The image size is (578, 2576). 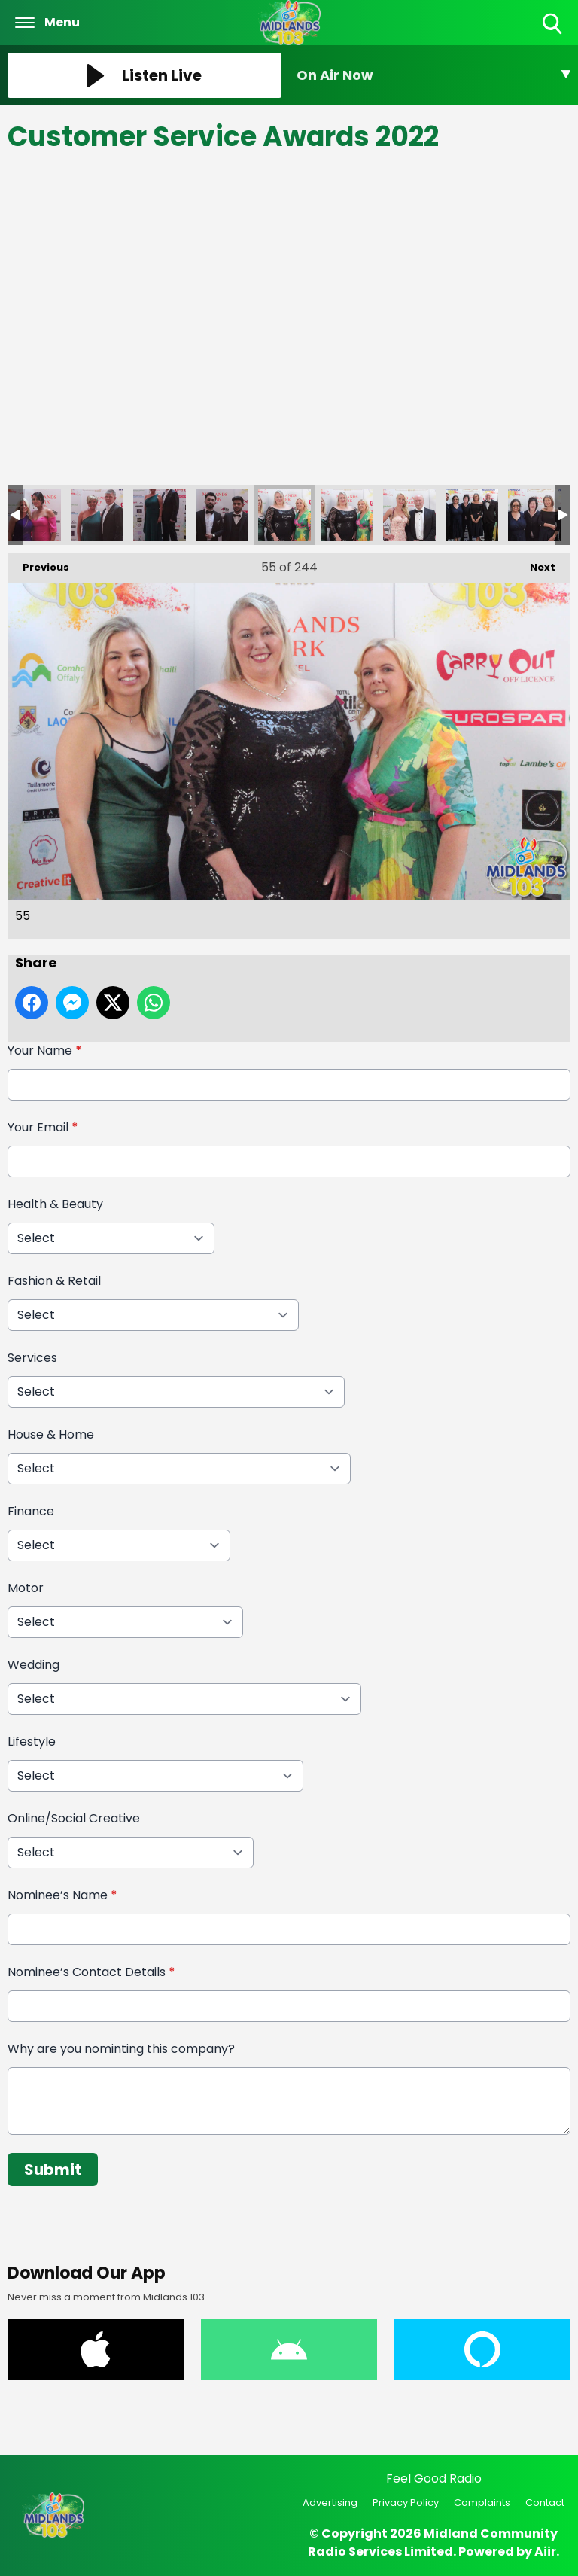 What do you see at coordinates (43, 1127) in the screenshot?
I see `Your Email` at bounding box center [43, 1127].